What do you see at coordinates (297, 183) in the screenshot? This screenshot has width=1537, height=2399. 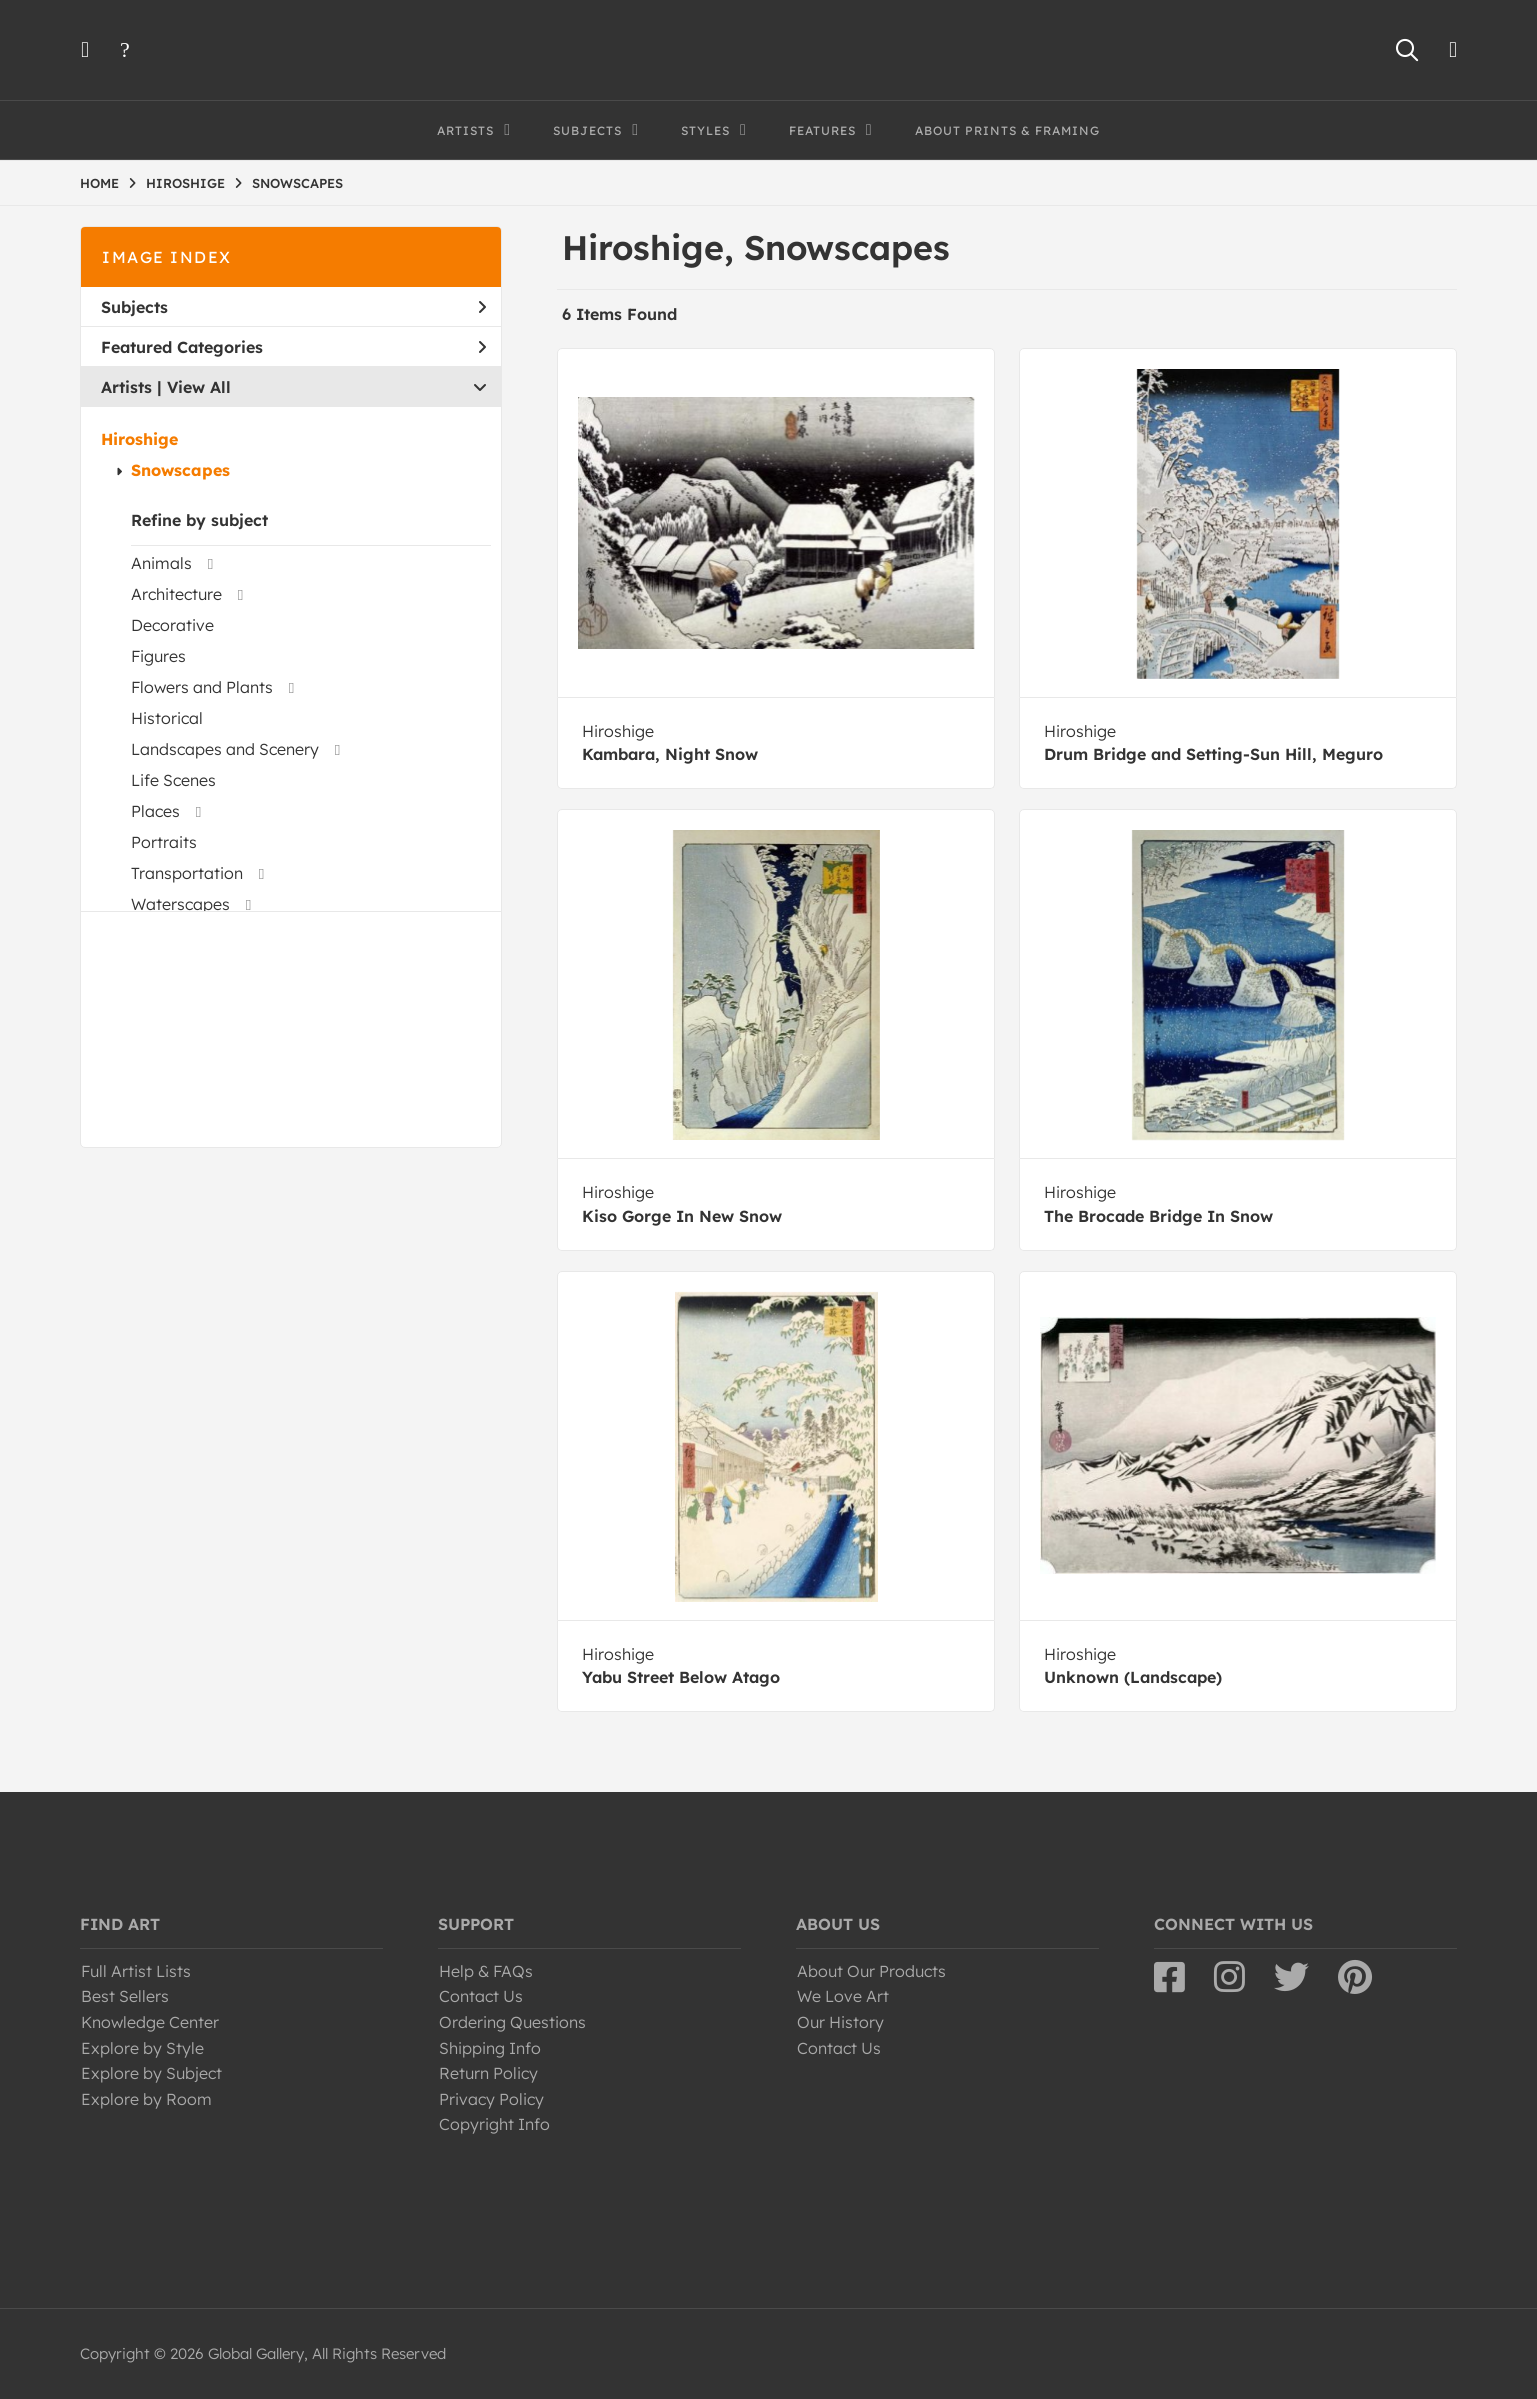 I see `SNOWSCAPES` at bounding box center [297, 183].